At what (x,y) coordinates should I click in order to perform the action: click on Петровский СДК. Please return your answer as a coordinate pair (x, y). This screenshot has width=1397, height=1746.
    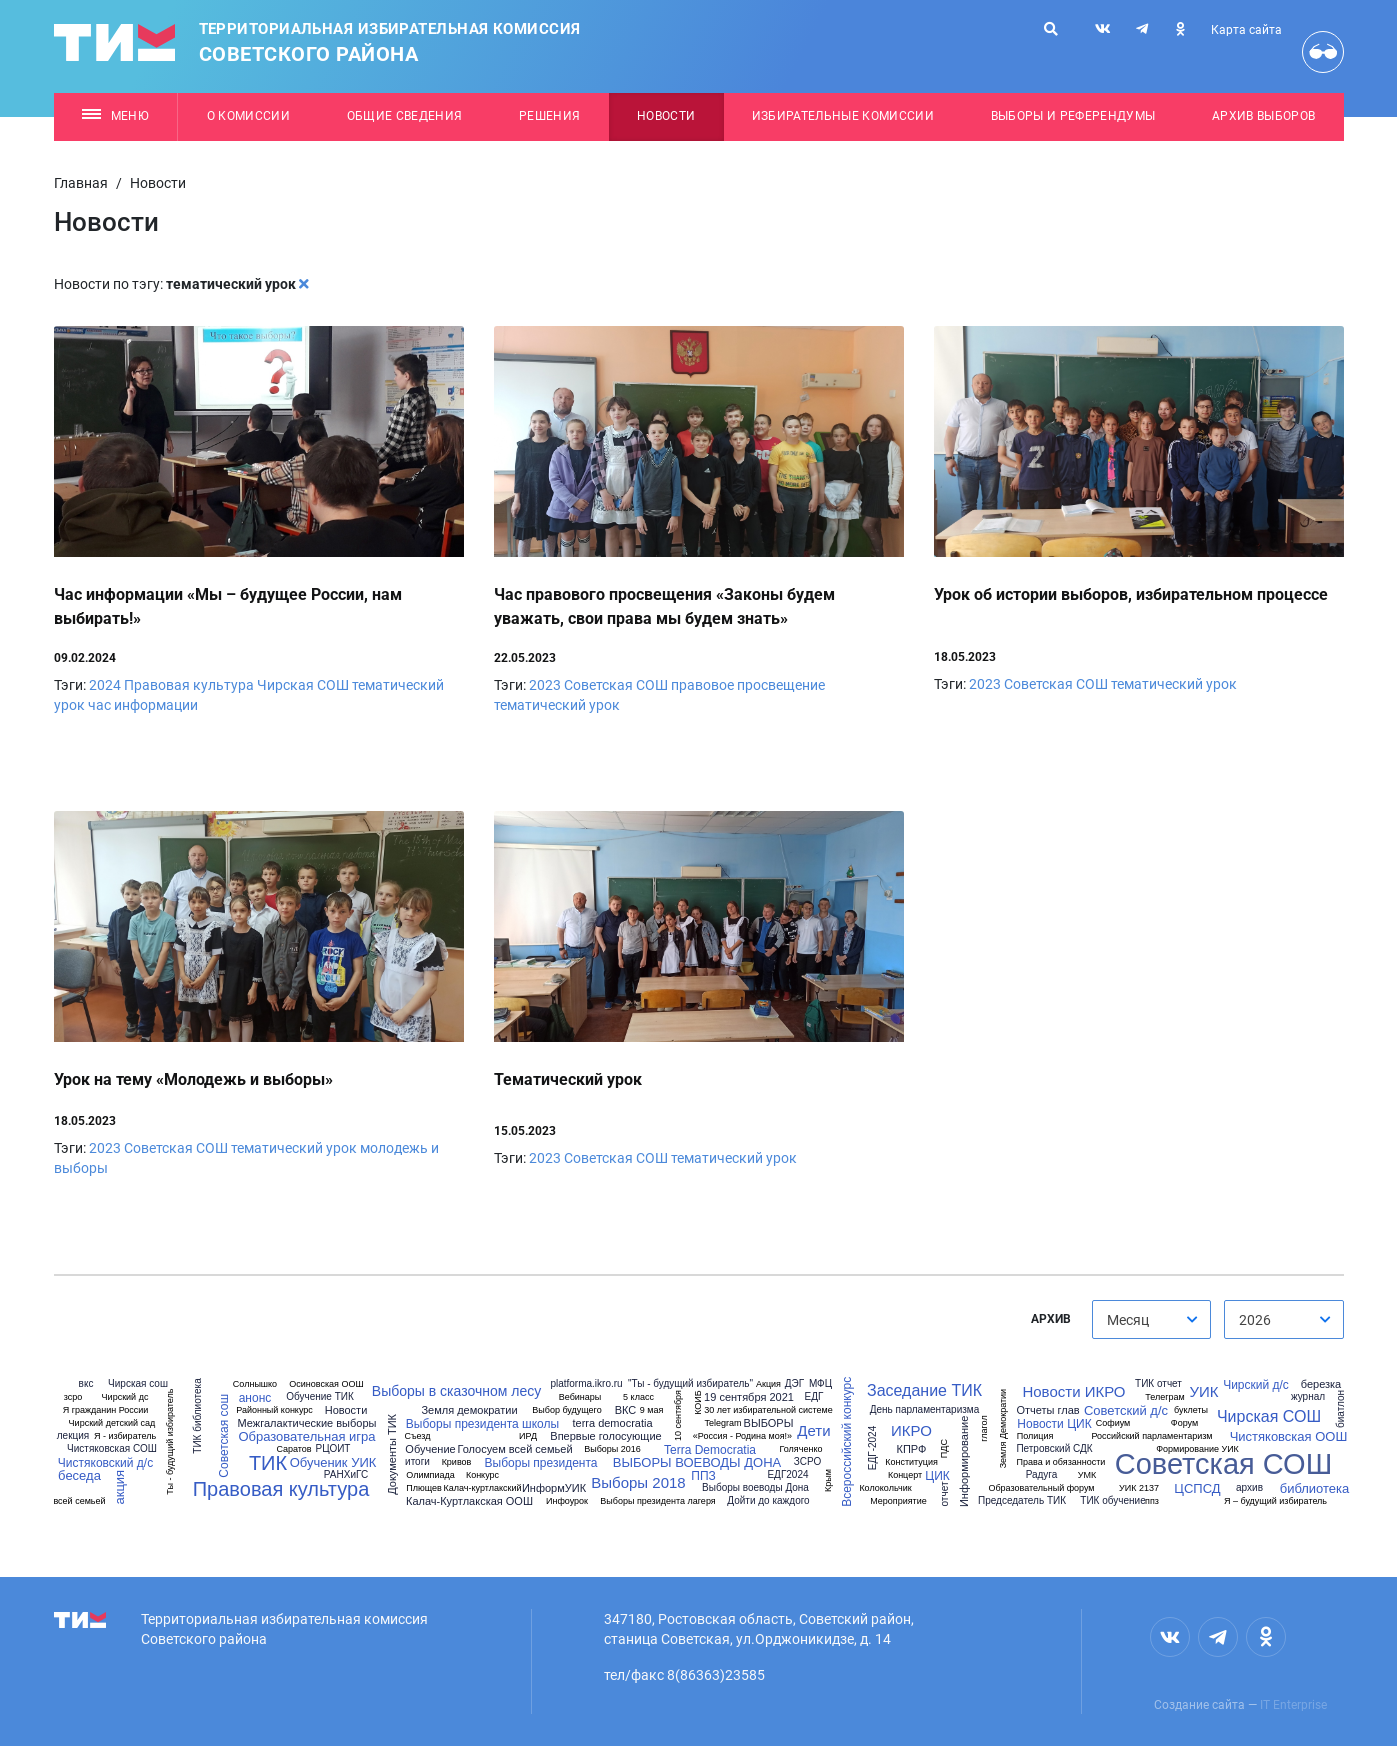
    Looking at the image, I should click on (1054, 1449).